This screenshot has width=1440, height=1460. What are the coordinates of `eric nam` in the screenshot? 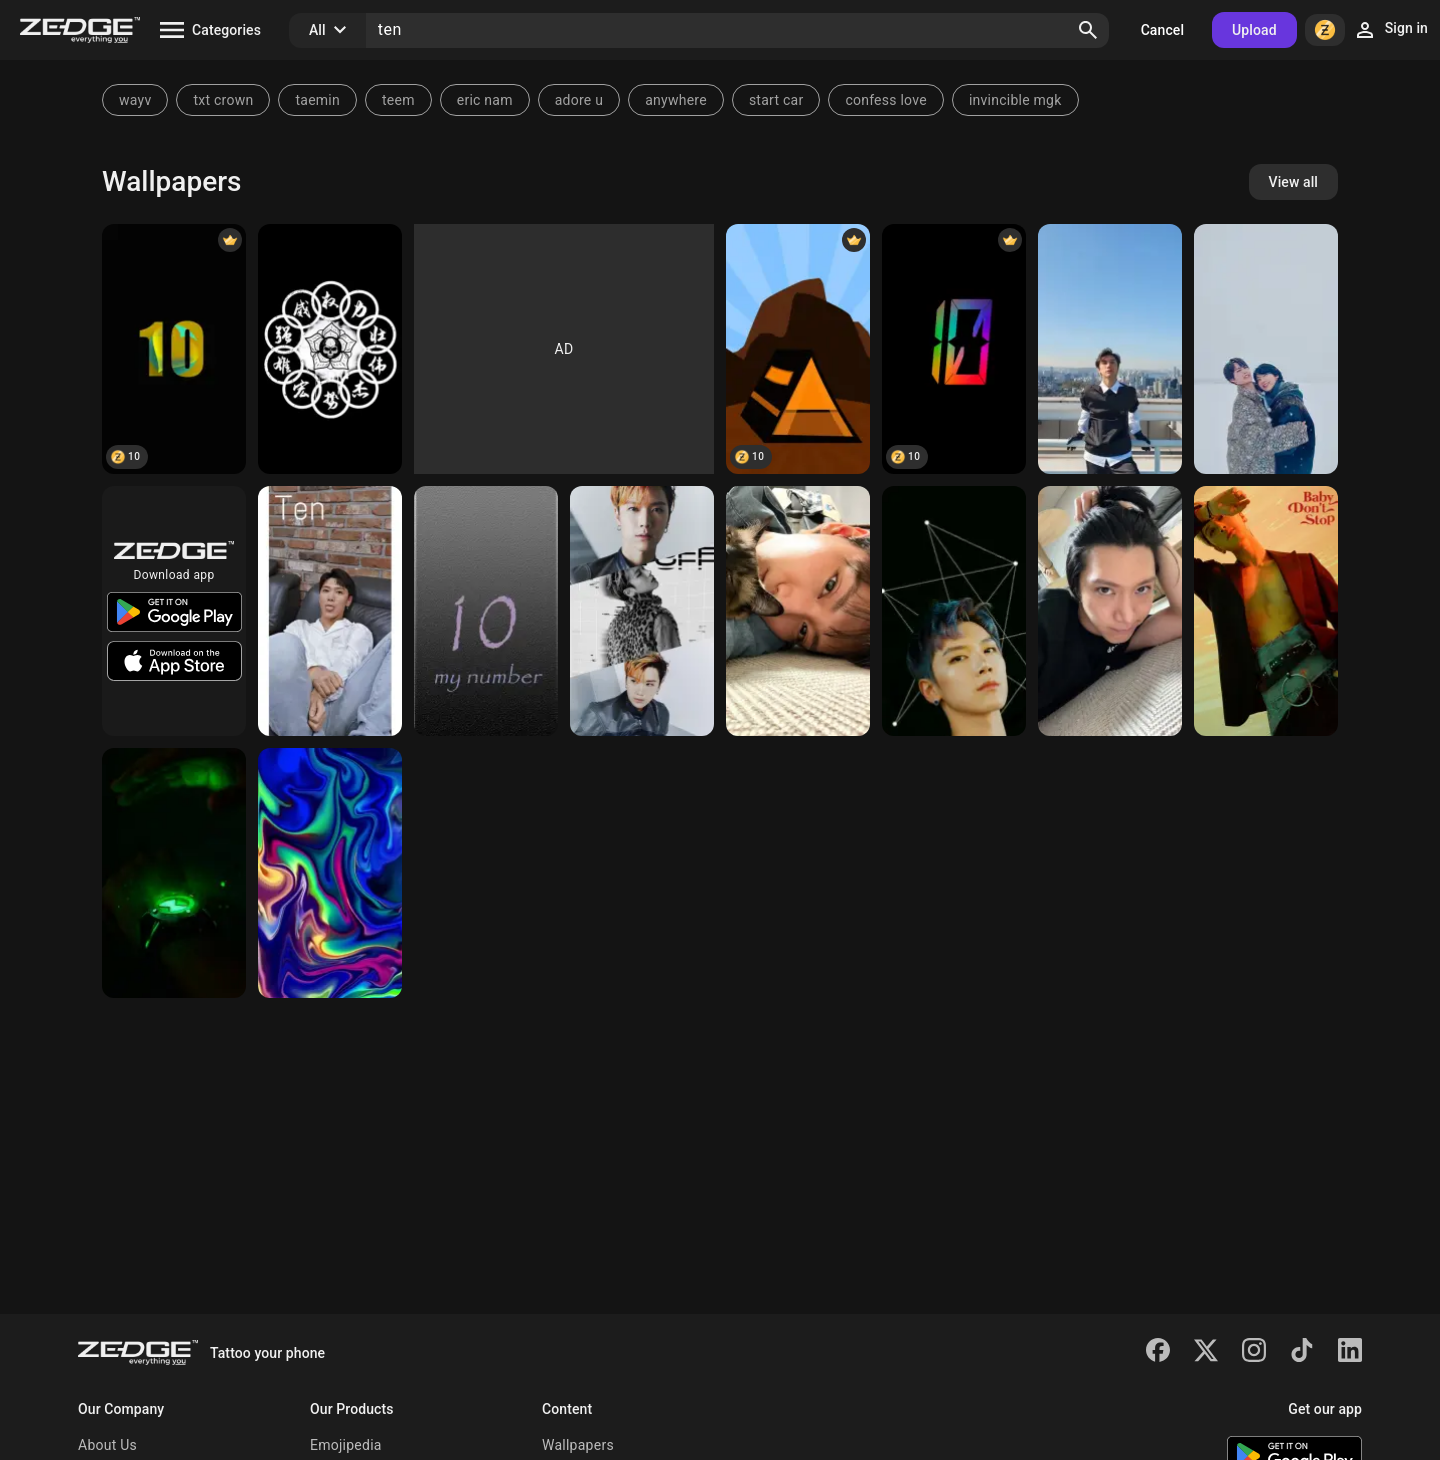 It's located at (485, 100).